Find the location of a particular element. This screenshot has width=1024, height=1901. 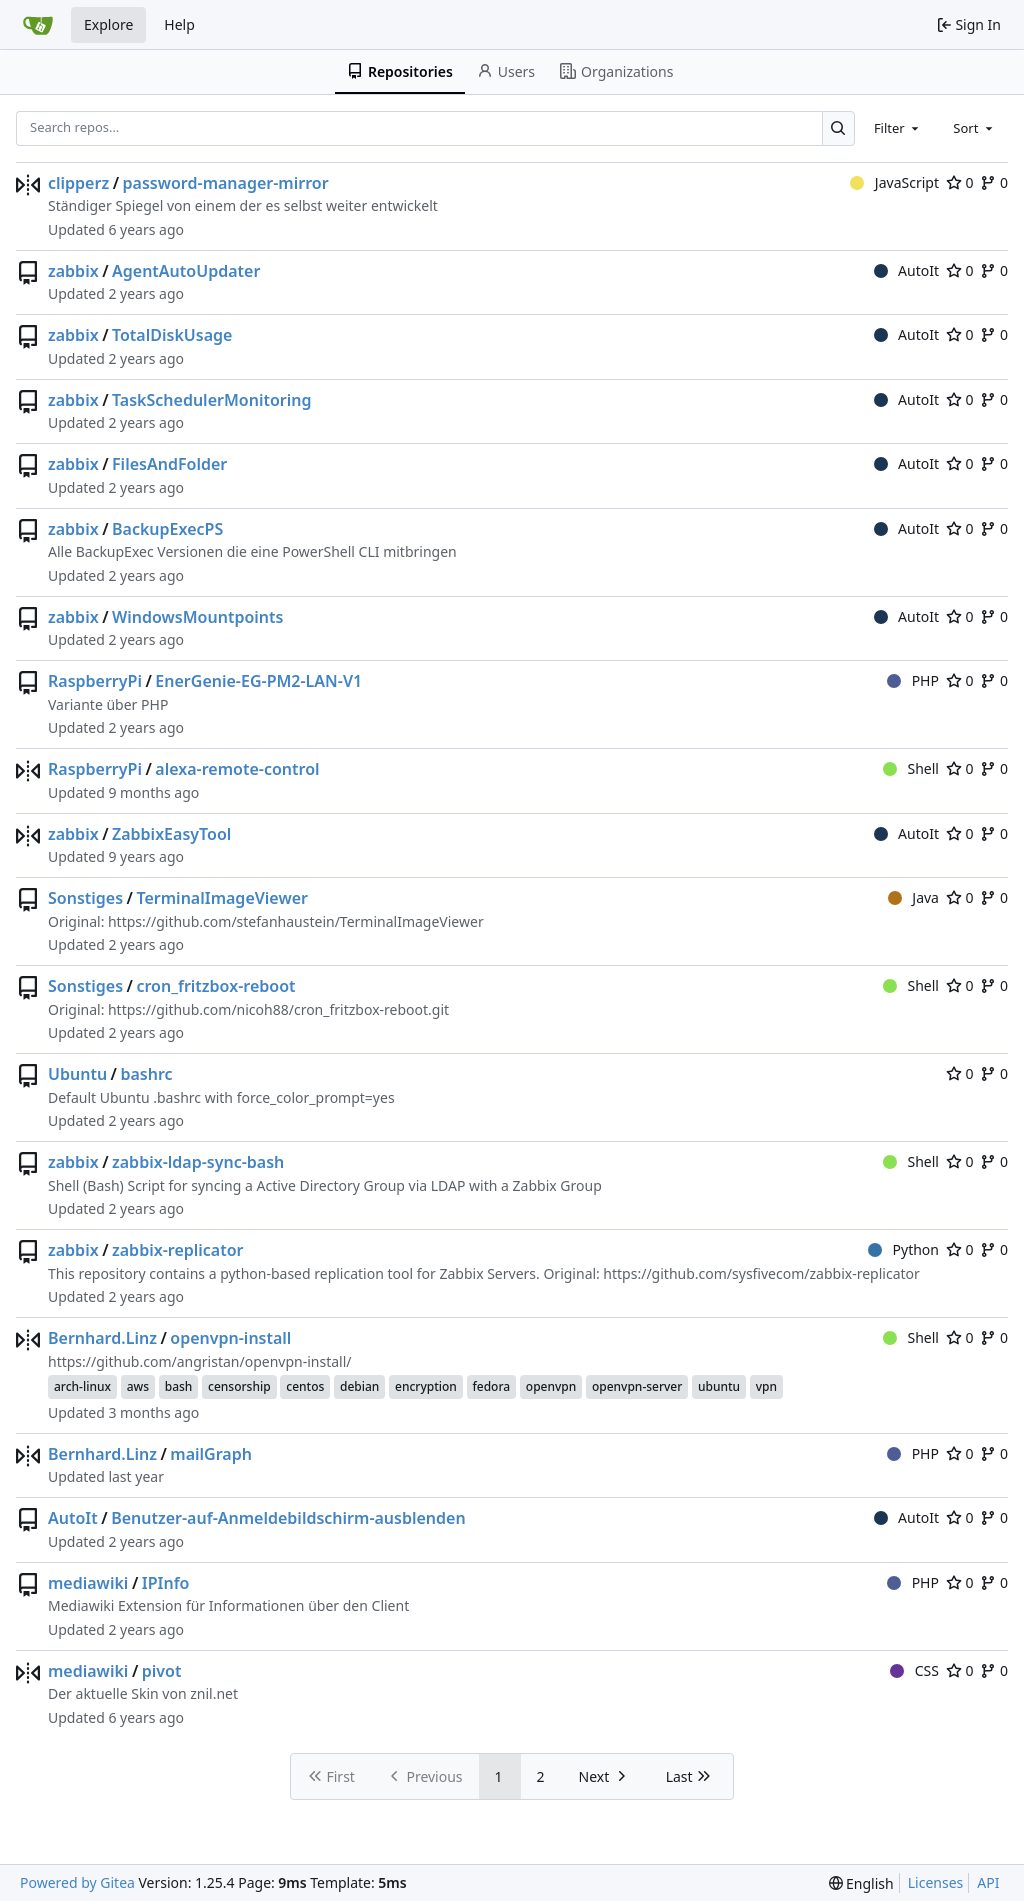

Help is located at coordinates (179, 24).